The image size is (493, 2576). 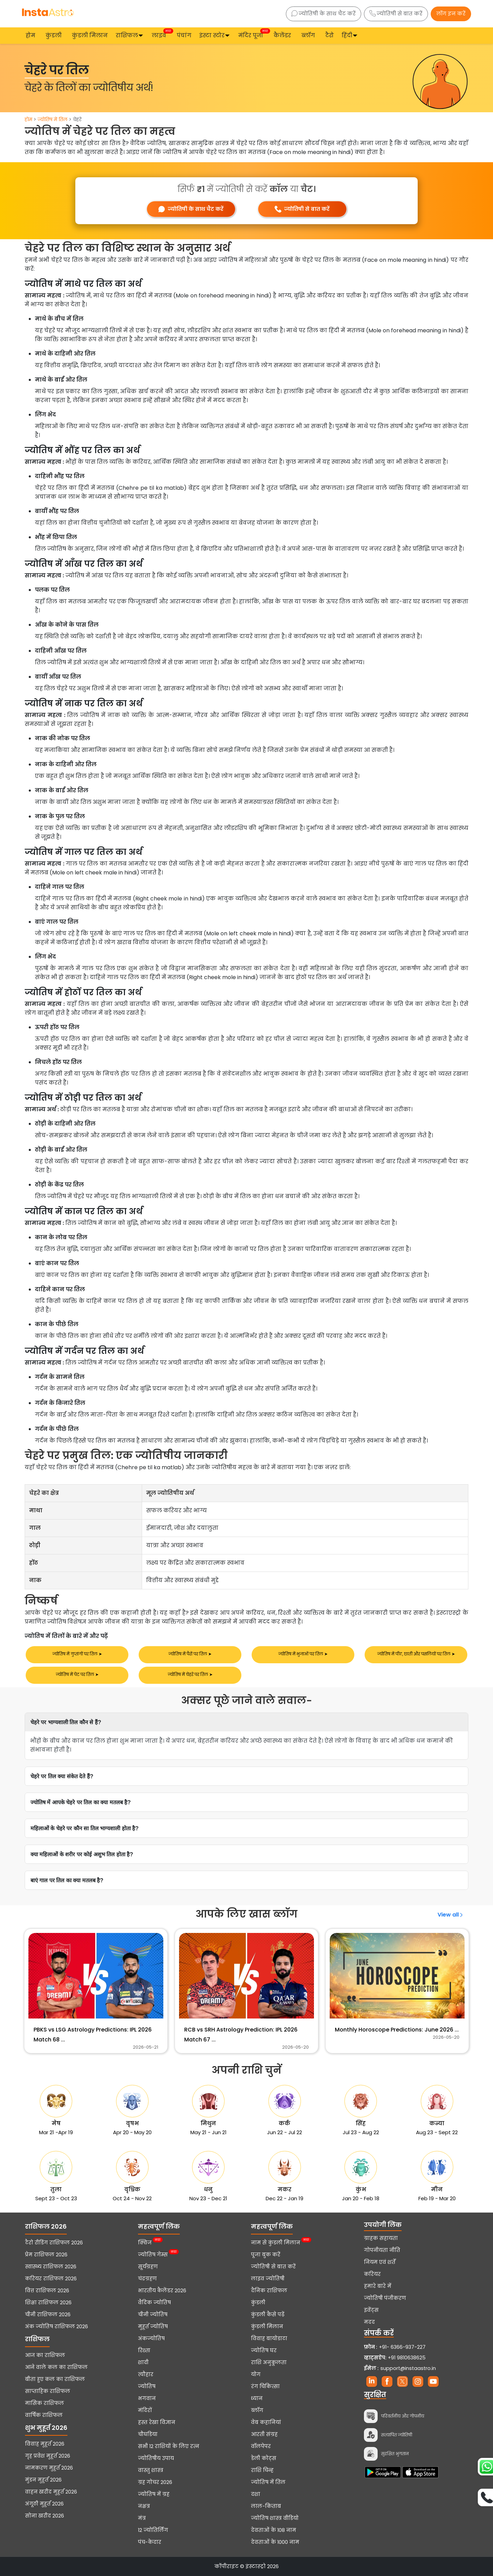 What do you see at coordinates (149, 2542) in the screenshot?
I see `पंच-केदार` at bounding box center [149, 2542].